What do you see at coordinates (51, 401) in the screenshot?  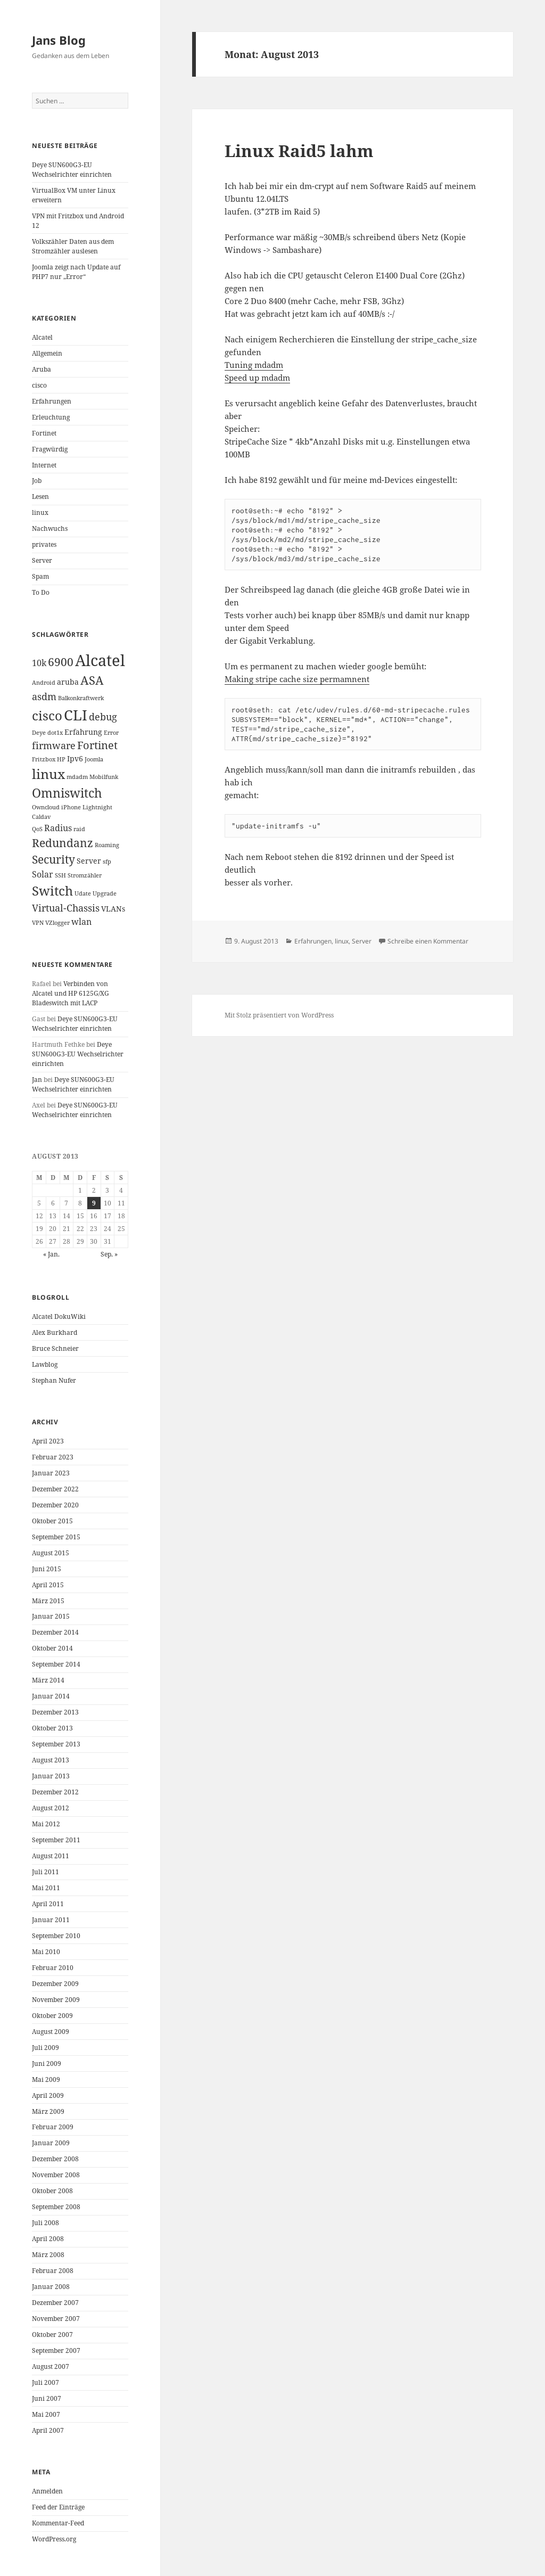 I see `Erfahrungen` at bounding box center [51, 401].